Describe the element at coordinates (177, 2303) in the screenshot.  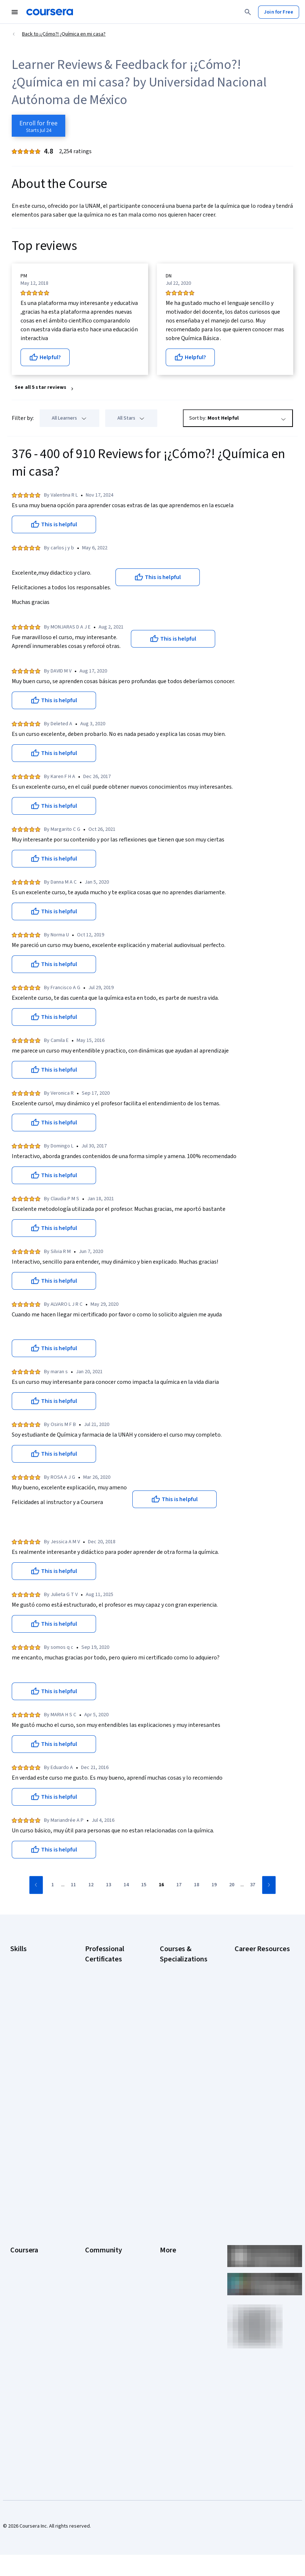
I see `Modern Slavery Statement` at that location.